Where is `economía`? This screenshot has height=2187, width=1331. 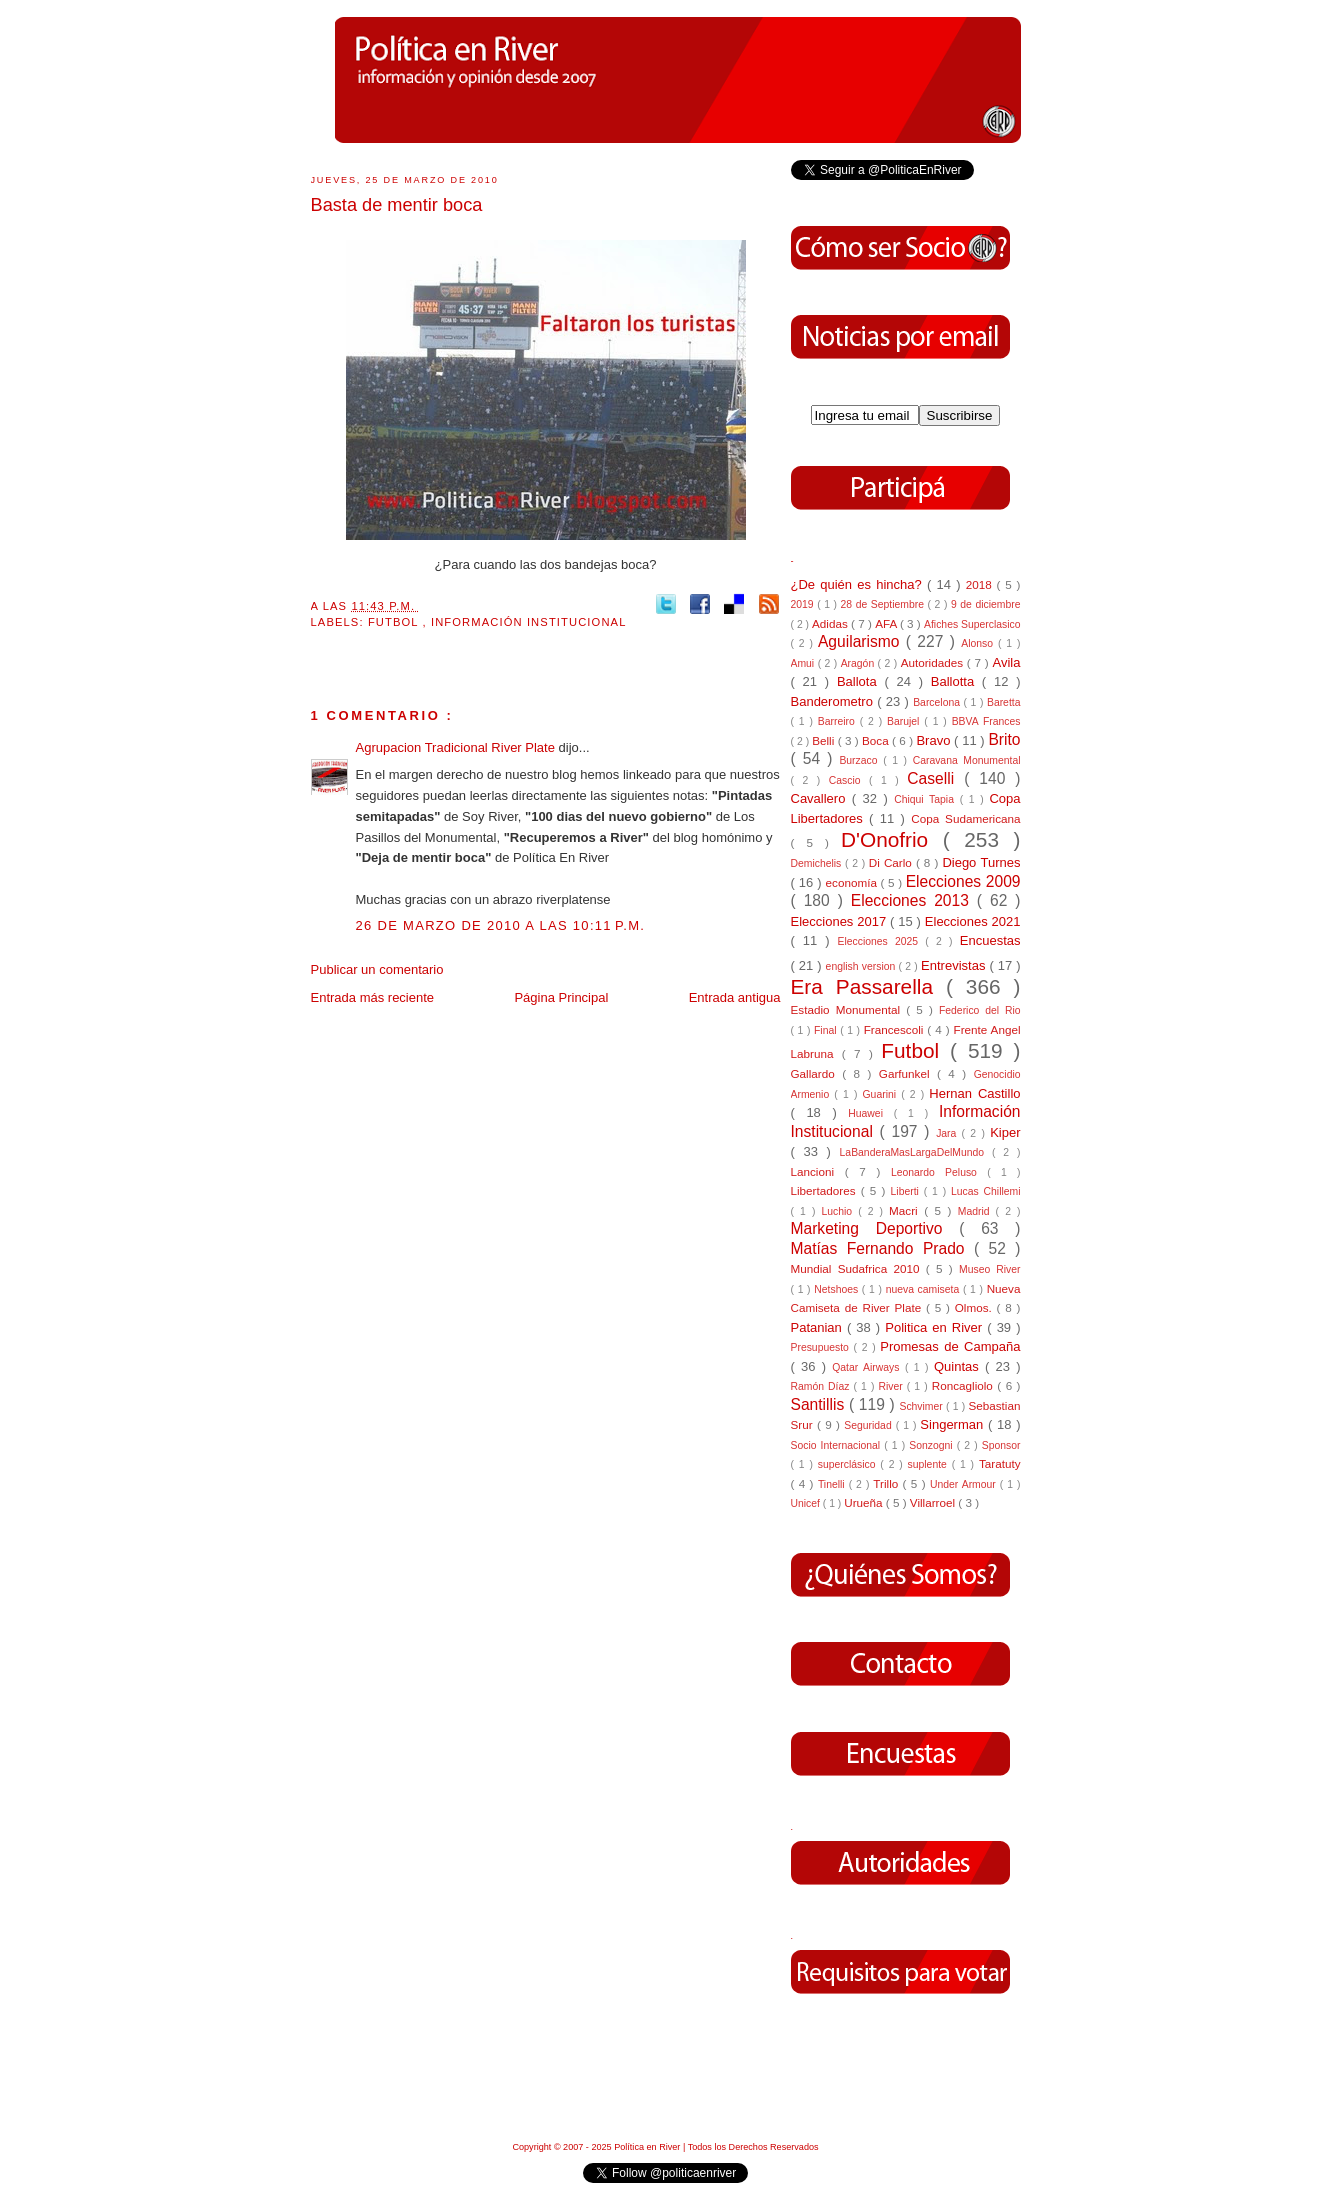
economía is located at coordinates (853, 882).